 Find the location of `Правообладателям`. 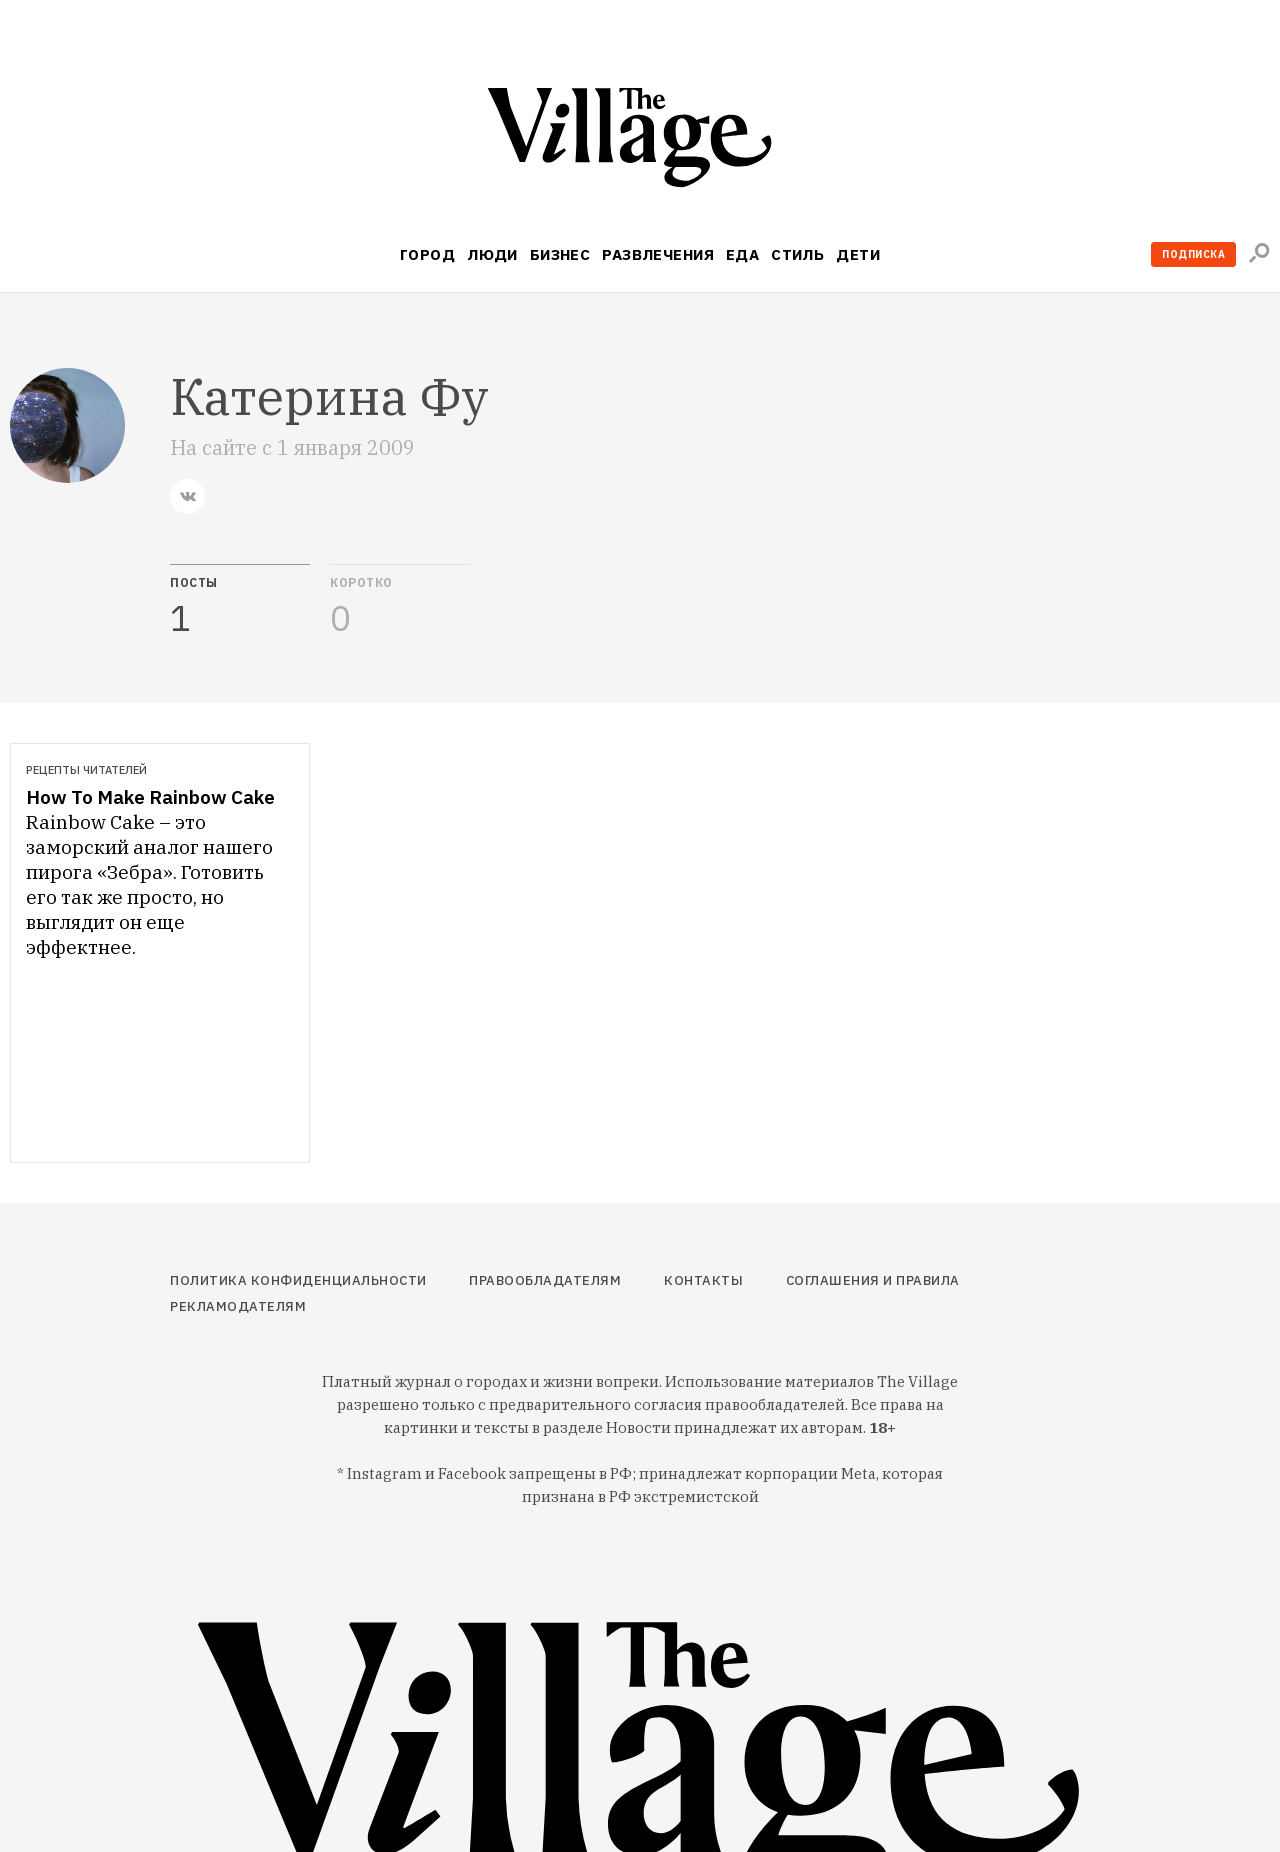

Правообладателям is located at coordinates (545, 1280).